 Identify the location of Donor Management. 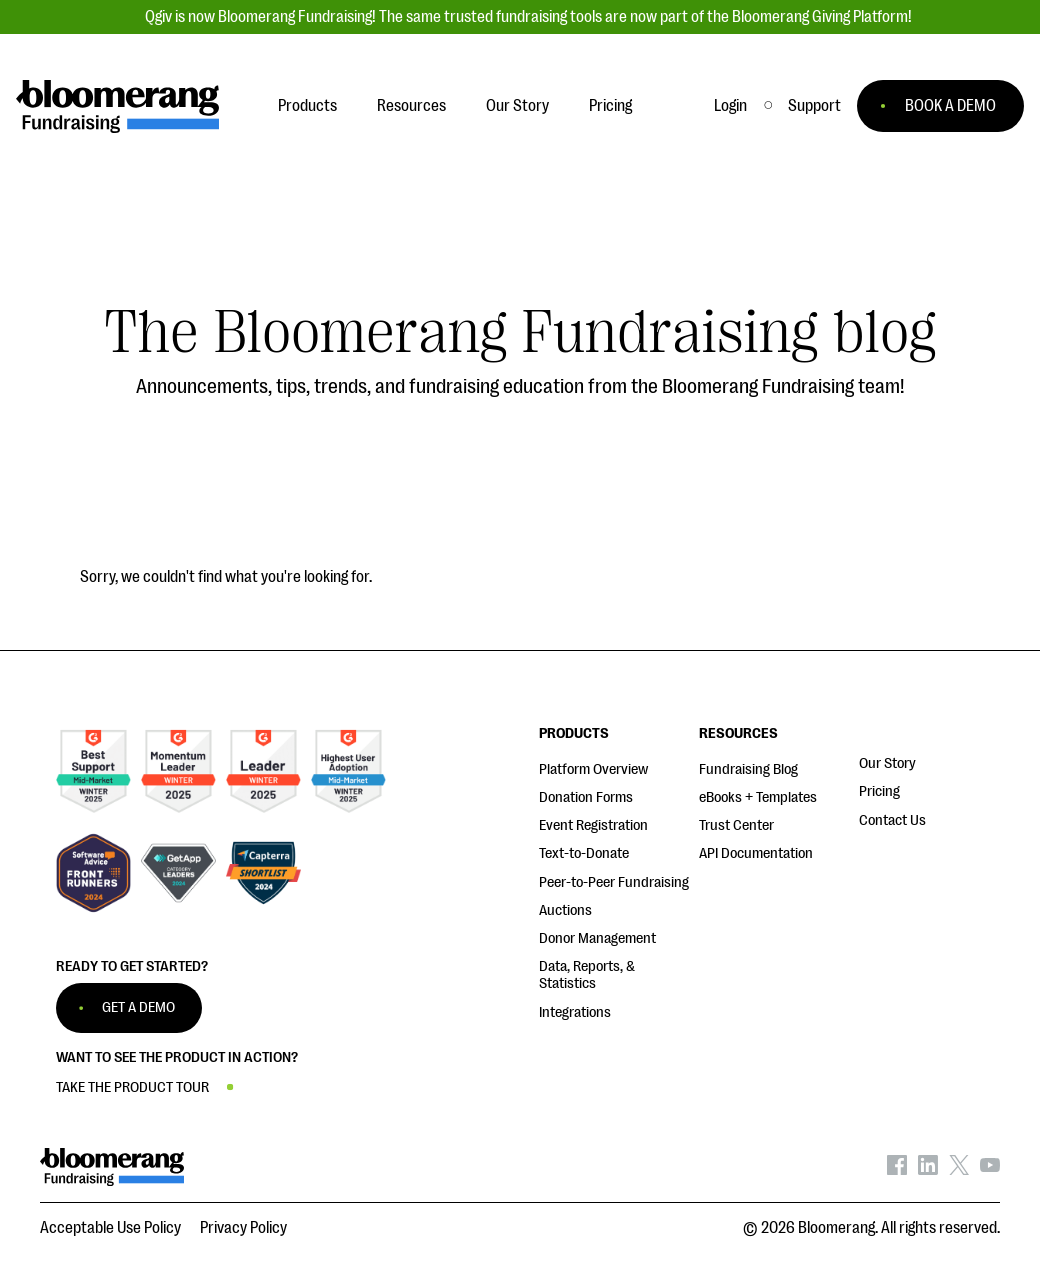
(597, 938).